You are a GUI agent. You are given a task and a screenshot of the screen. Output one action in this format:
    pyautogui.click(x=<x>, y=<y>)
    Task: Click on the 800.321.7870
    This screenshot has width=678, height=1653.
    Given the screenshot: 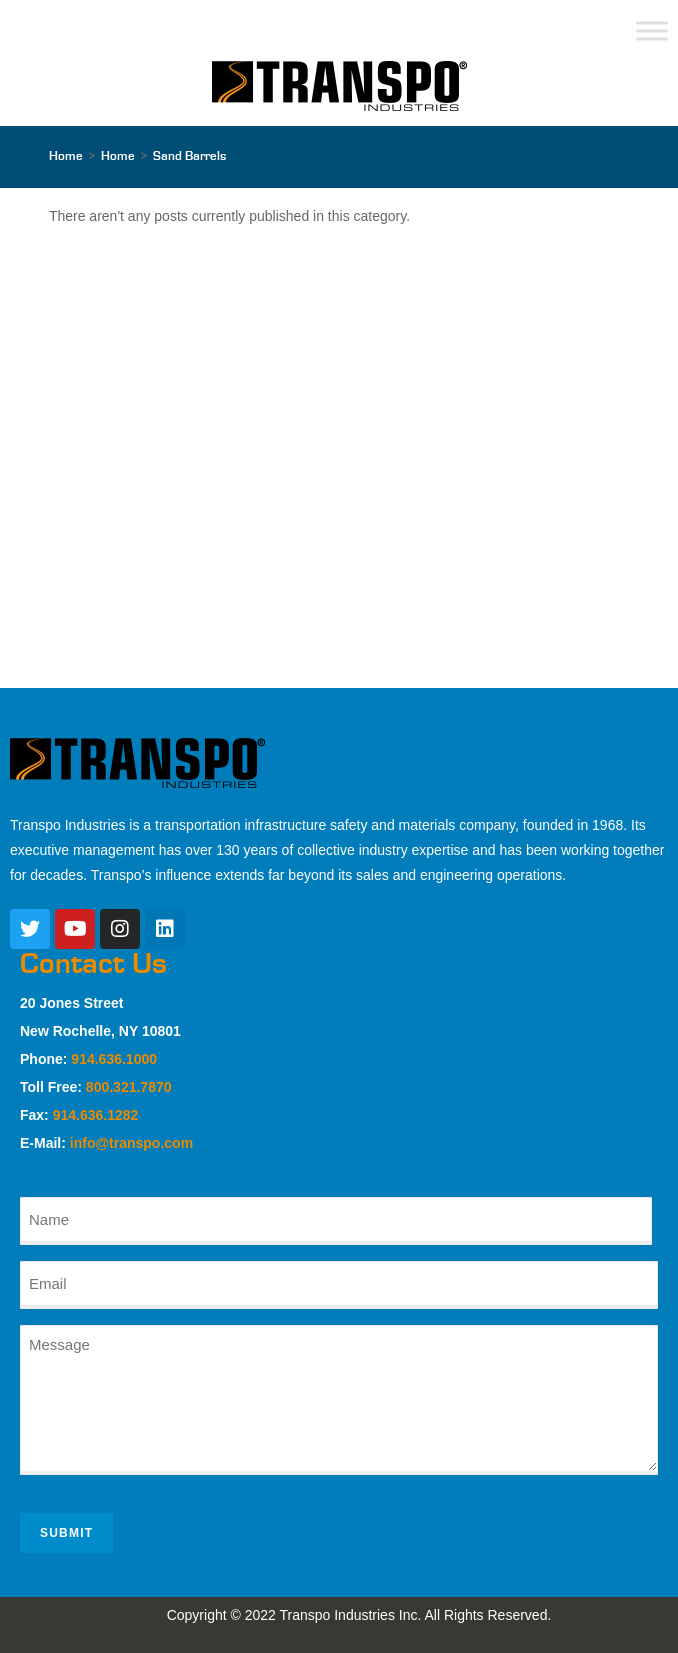 What is the action you would take?
    pyautogui.click(x=129, y=1087)
    